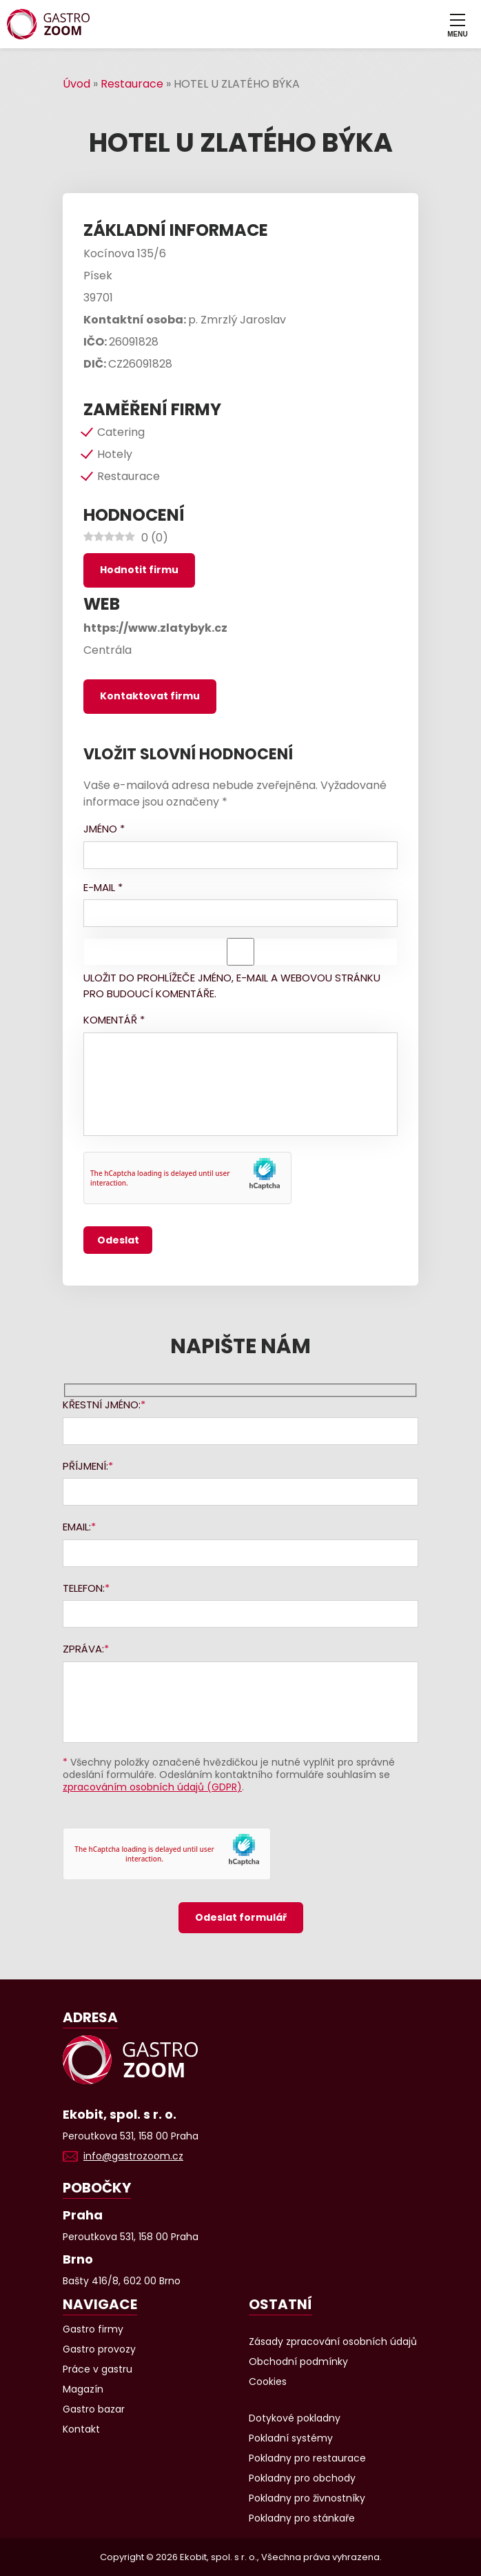  Describe the element at coordinates (150, 696) in the screenshot. I see `Kontaktovat firmu` at that location.